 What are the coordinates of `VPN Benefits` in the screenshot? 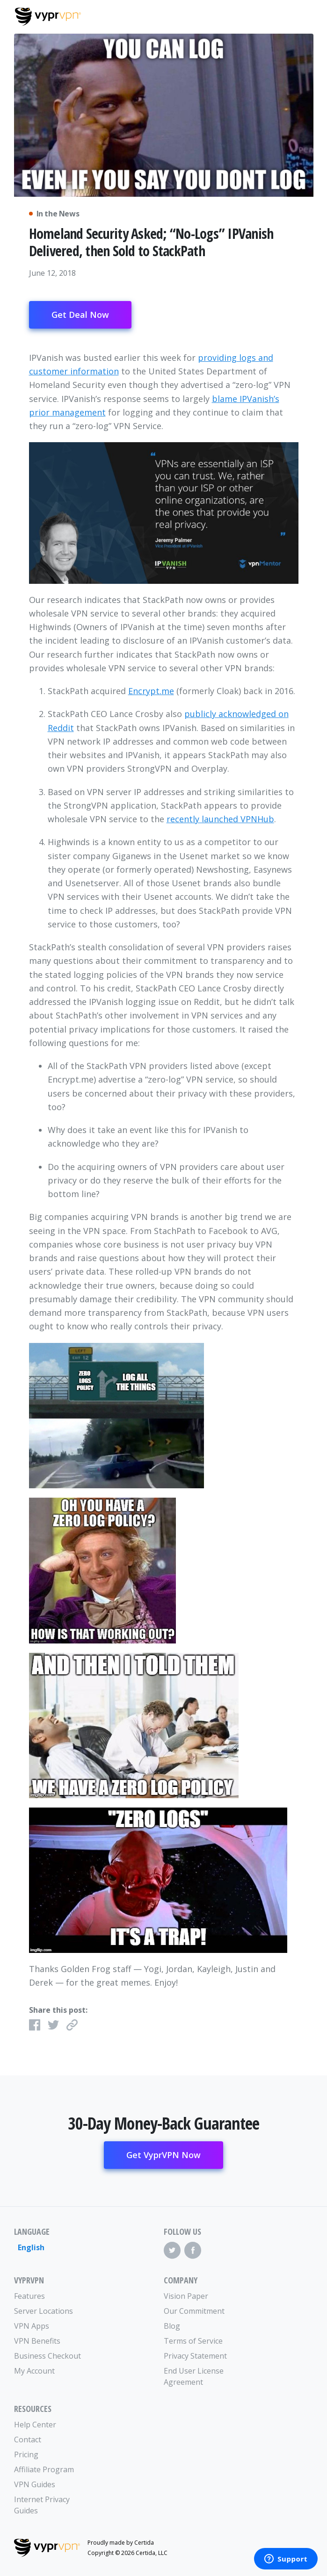 It's located at (37, 2341).